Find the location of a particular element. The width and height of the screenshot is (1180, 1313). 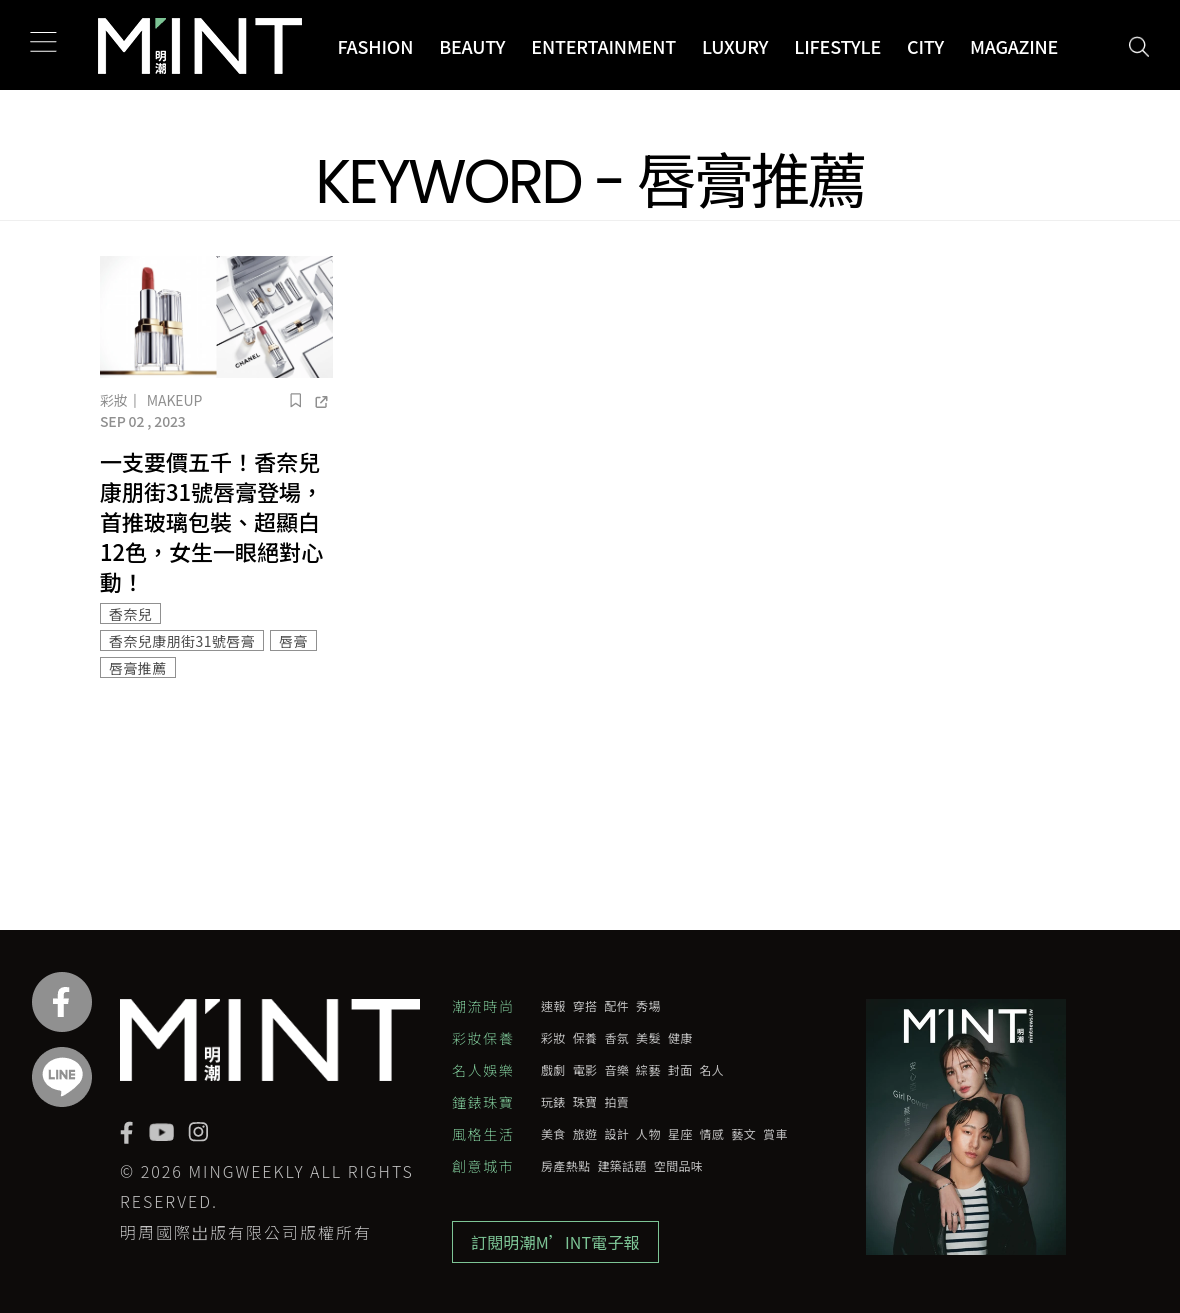

房產熱點 is located at coordinates (565, 1166).